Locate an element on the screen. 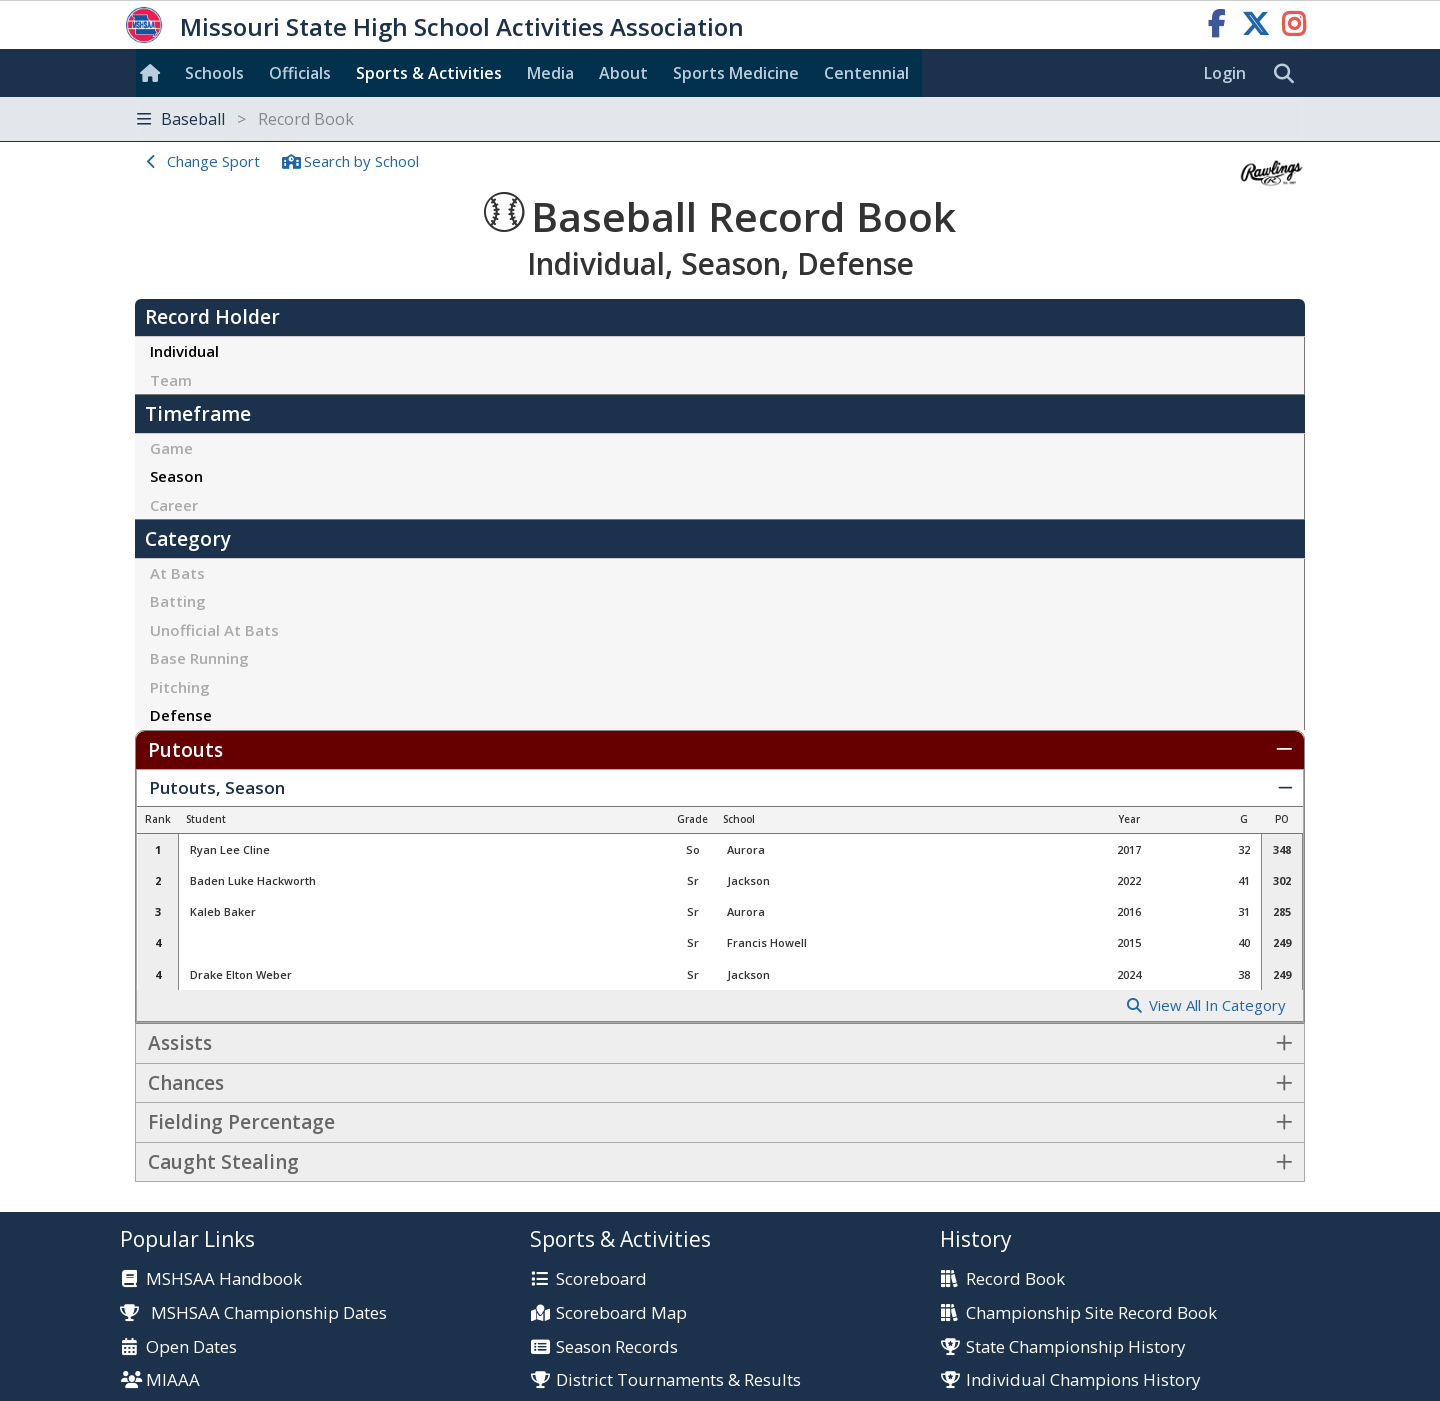 The image size is (1440, 1401). Search School is located at coordinates (361, 161).